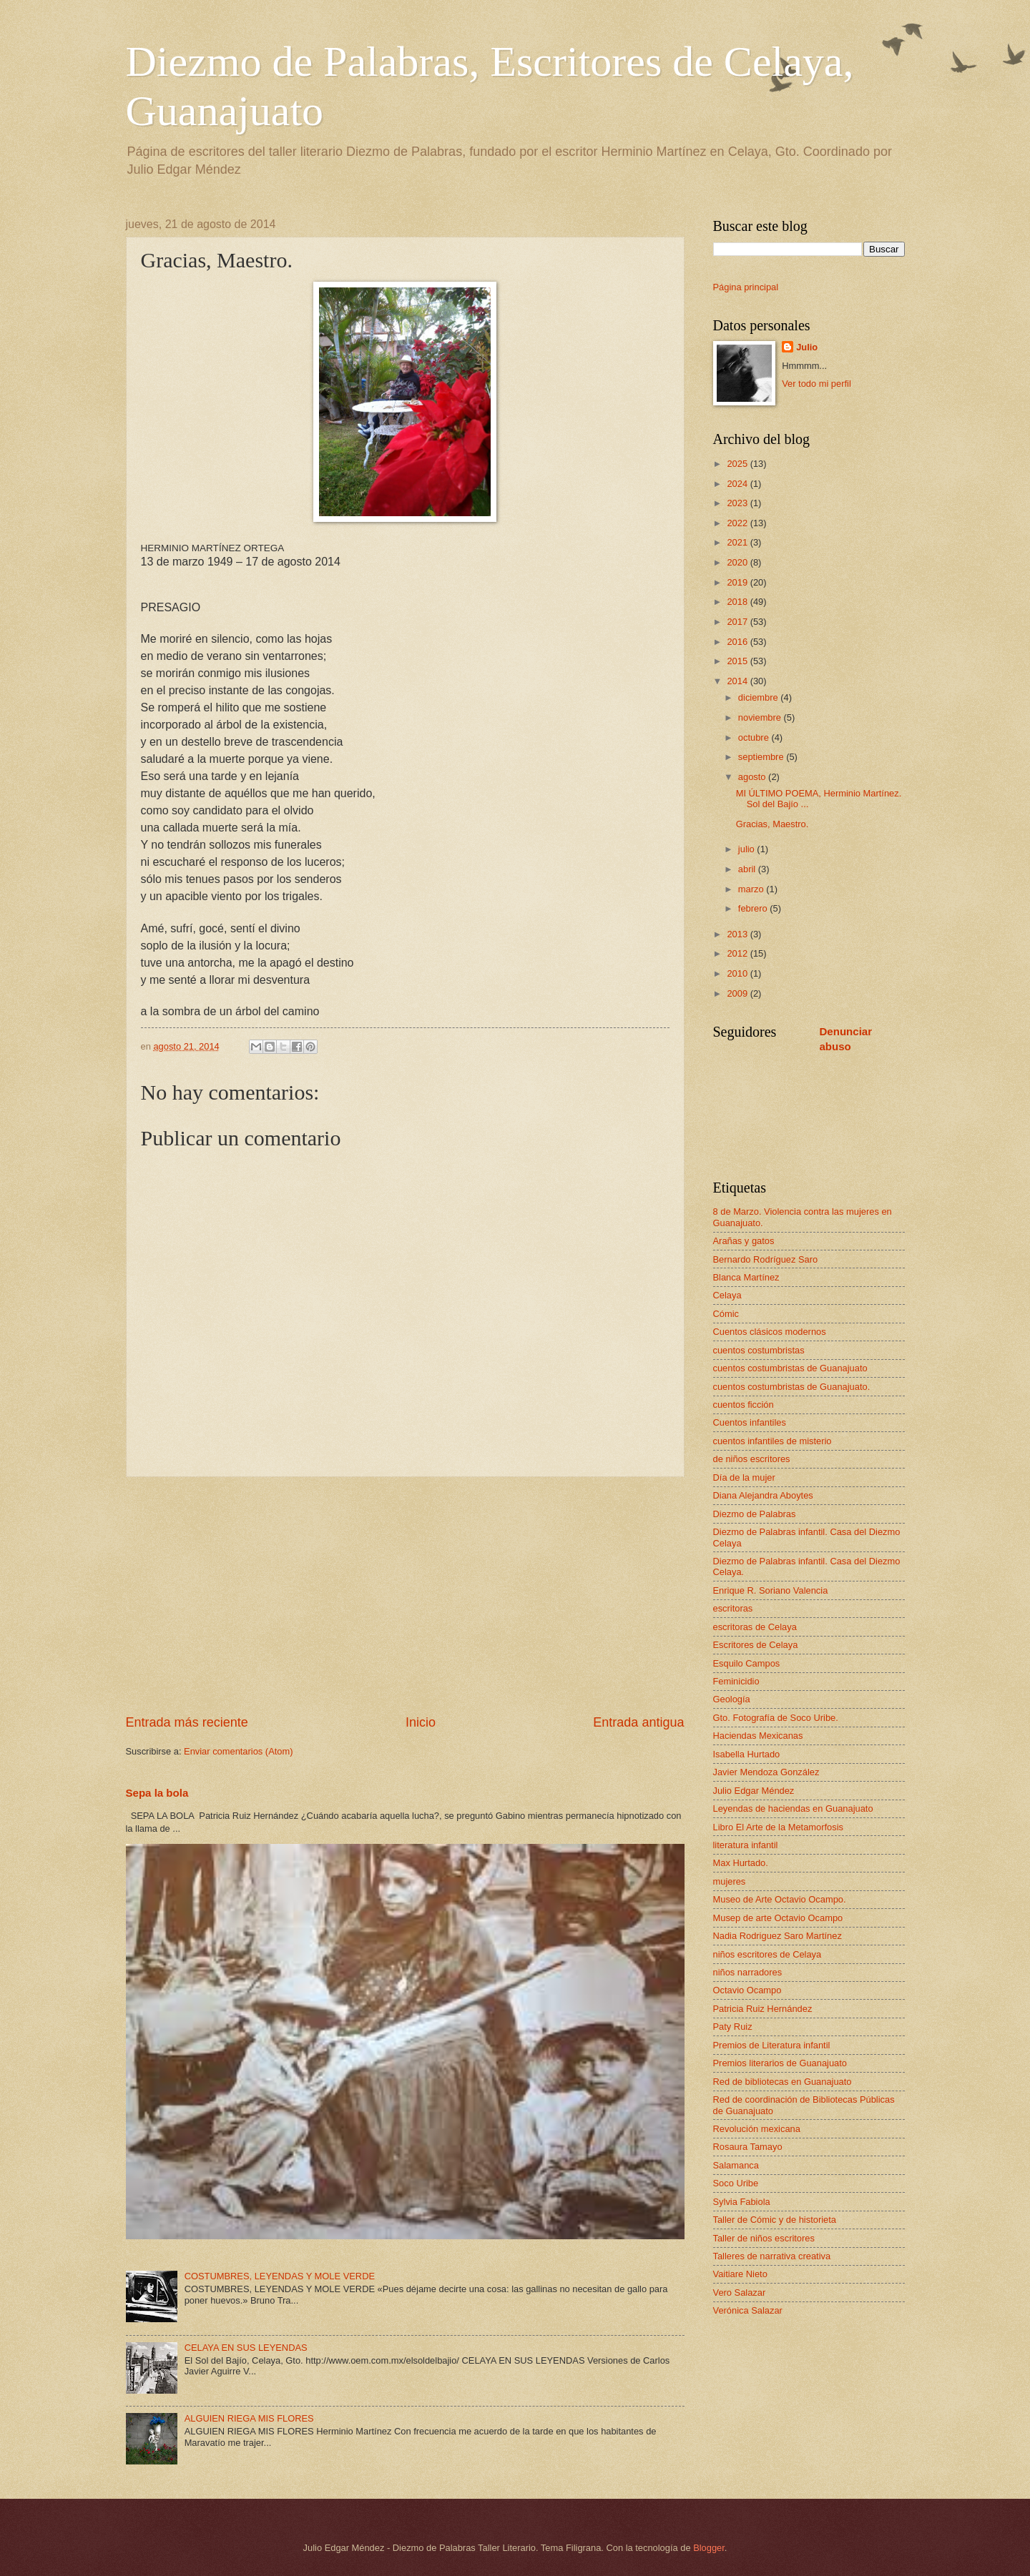 Image resolution: width=1030 pixels, height=2576 pixels. I want to click on cuentos ficción, so click(743, 1404).